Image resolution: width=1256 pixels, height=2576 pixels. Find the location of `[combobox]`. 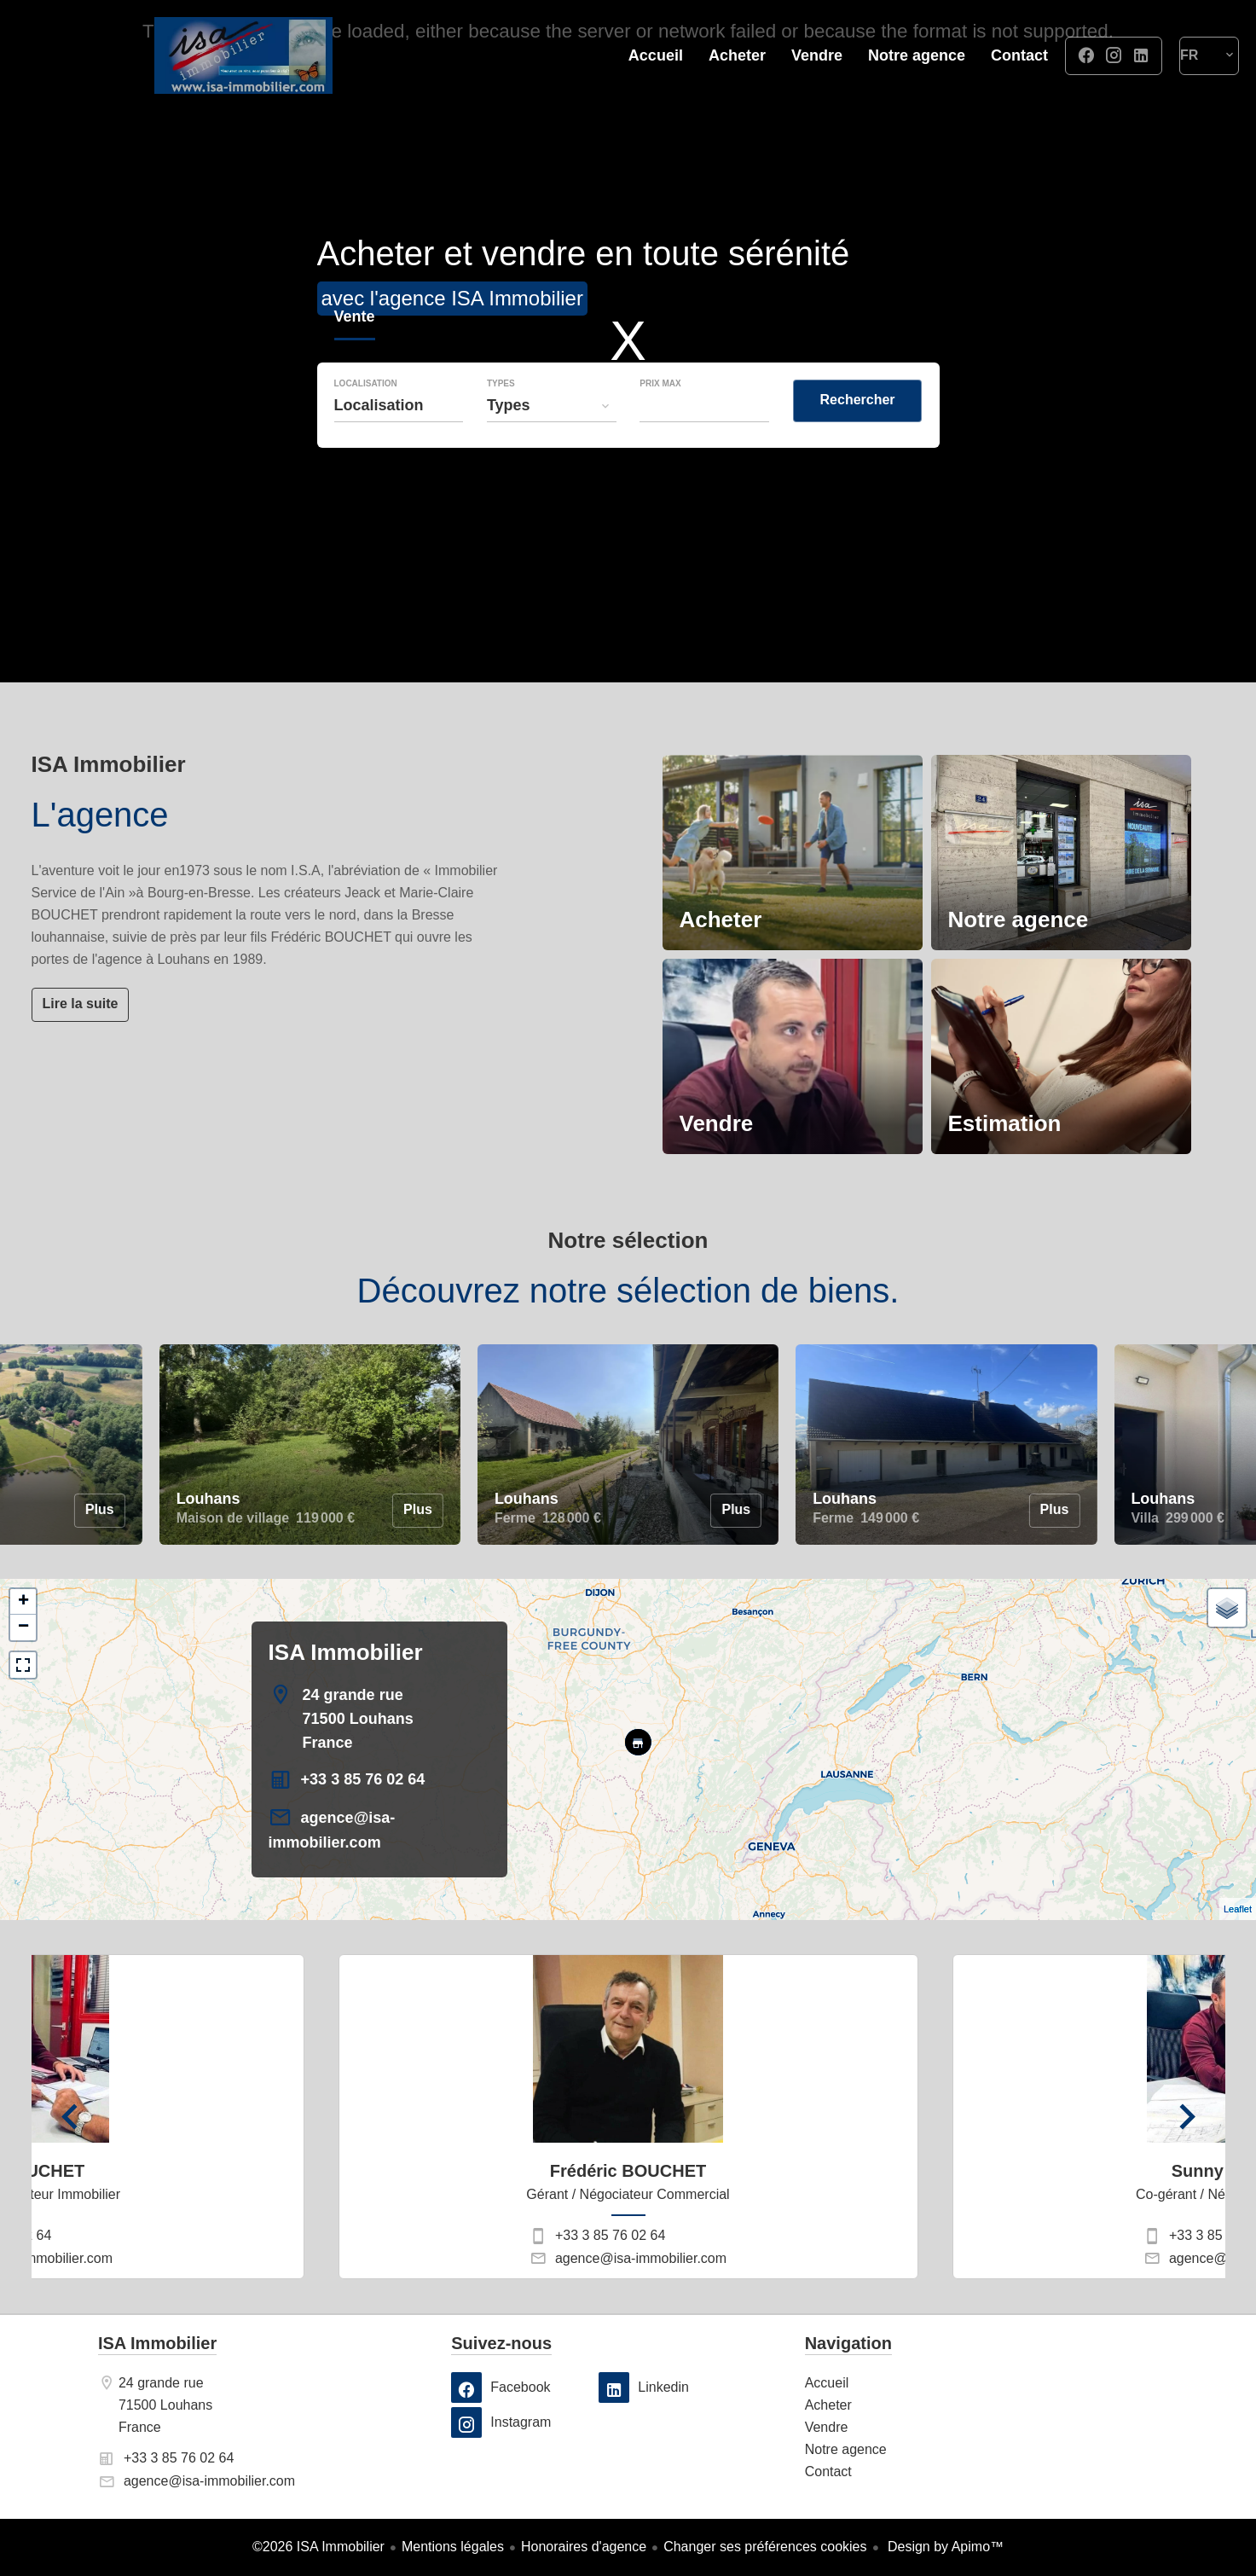

[combobox] is located at coordinates (399, 405).